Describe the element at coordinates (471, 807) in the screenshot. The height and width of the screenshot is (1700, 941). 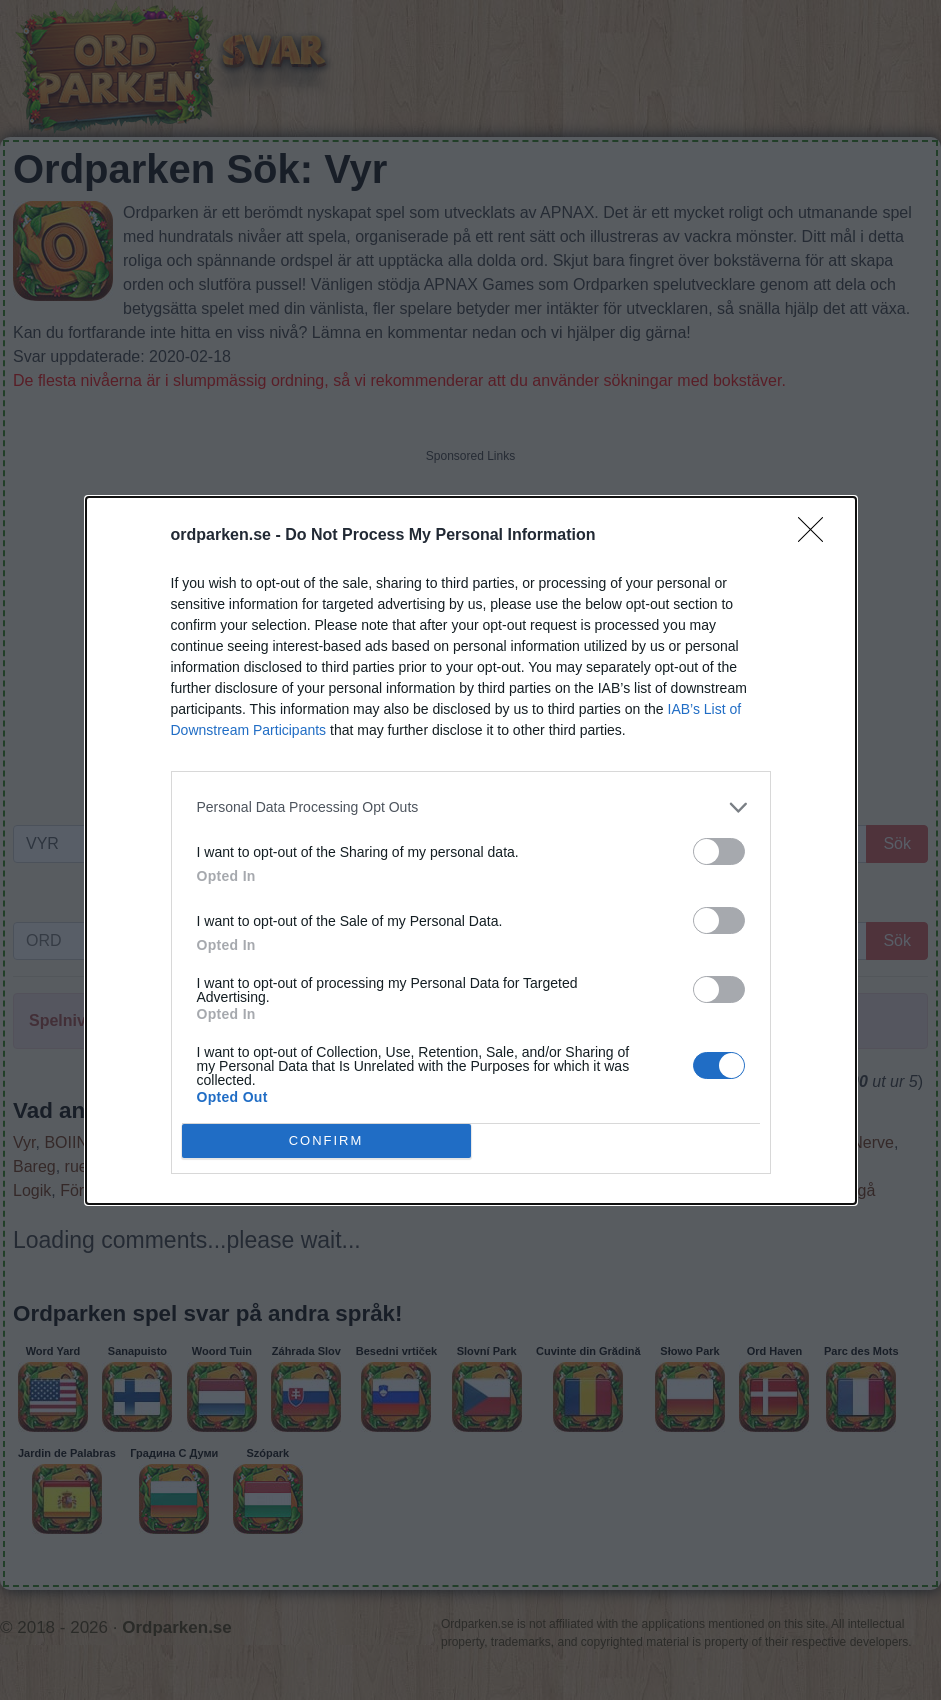
I see `[listitem]` at that location.